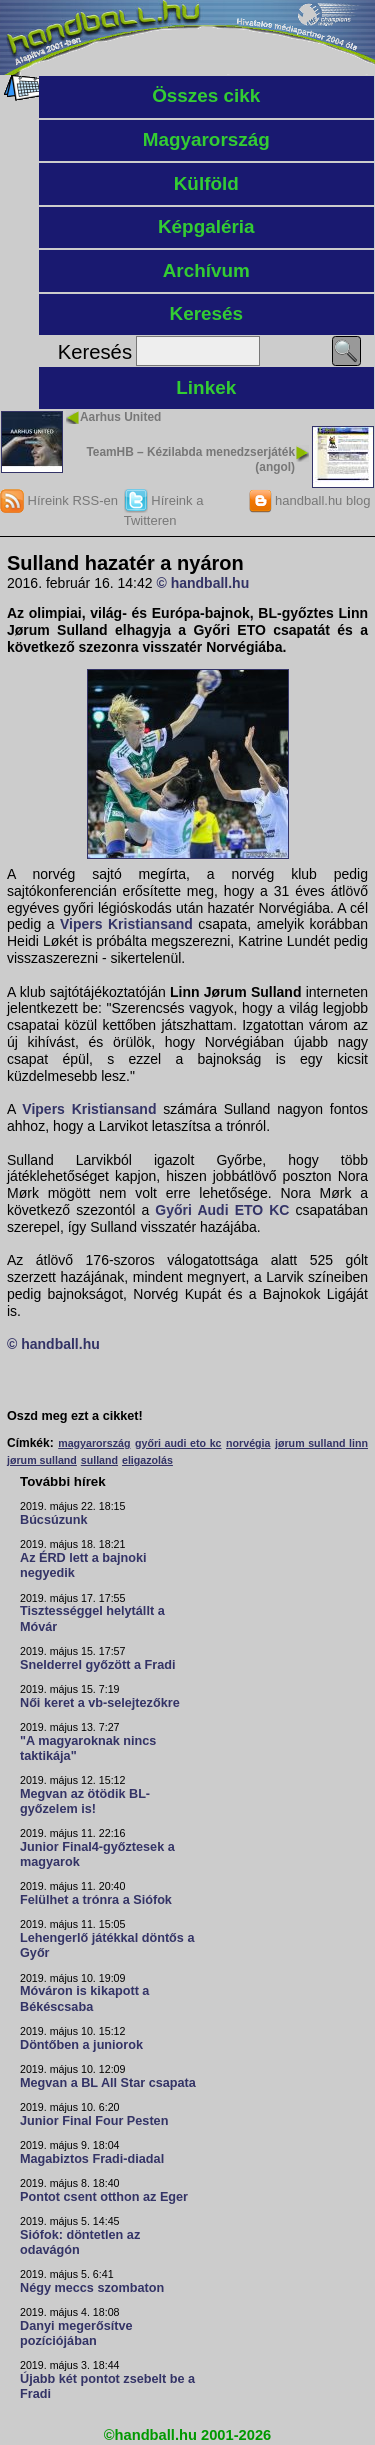  I want to click on Danyi megerősítve pozíciójában, so click(76, 2333).